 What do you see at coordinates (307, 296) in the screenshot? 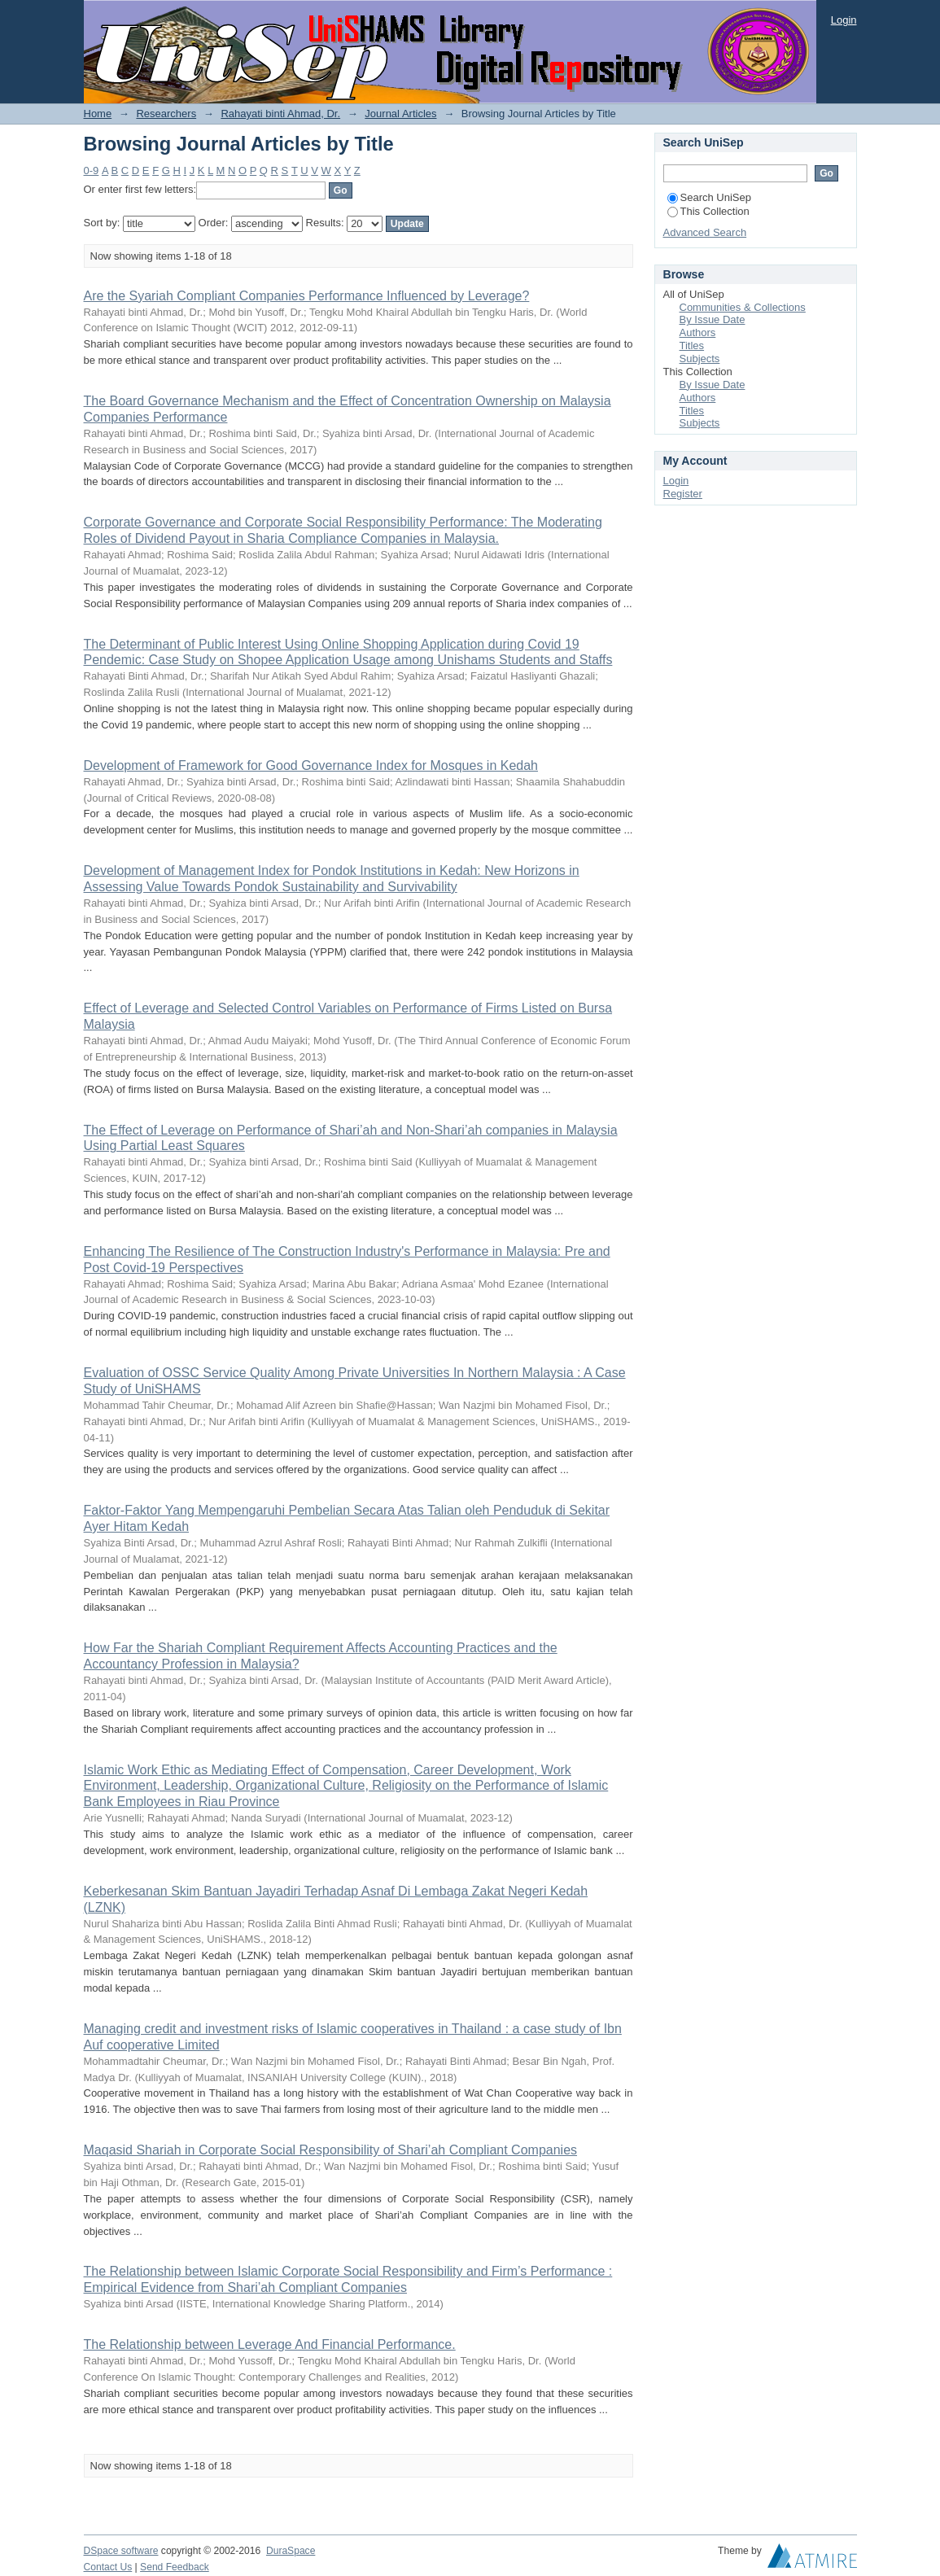
I see `Are the Syariah Compliant Companies Performance Influenced by Leverage?` at bounding box center [307, 296].